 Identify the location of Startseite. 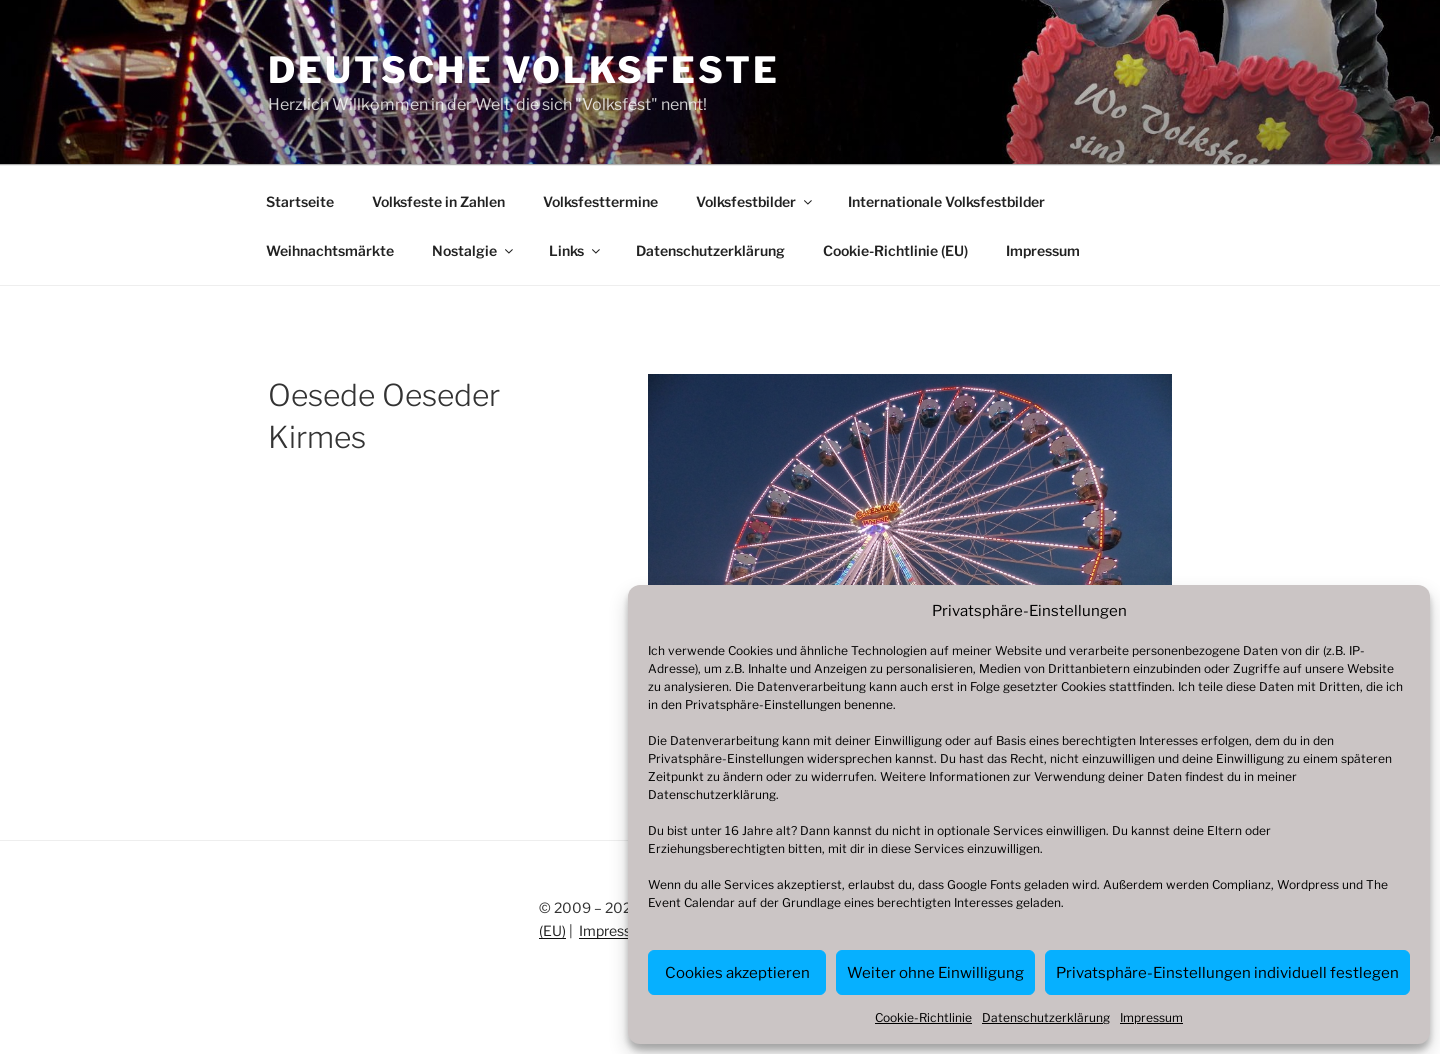
(300, 201).